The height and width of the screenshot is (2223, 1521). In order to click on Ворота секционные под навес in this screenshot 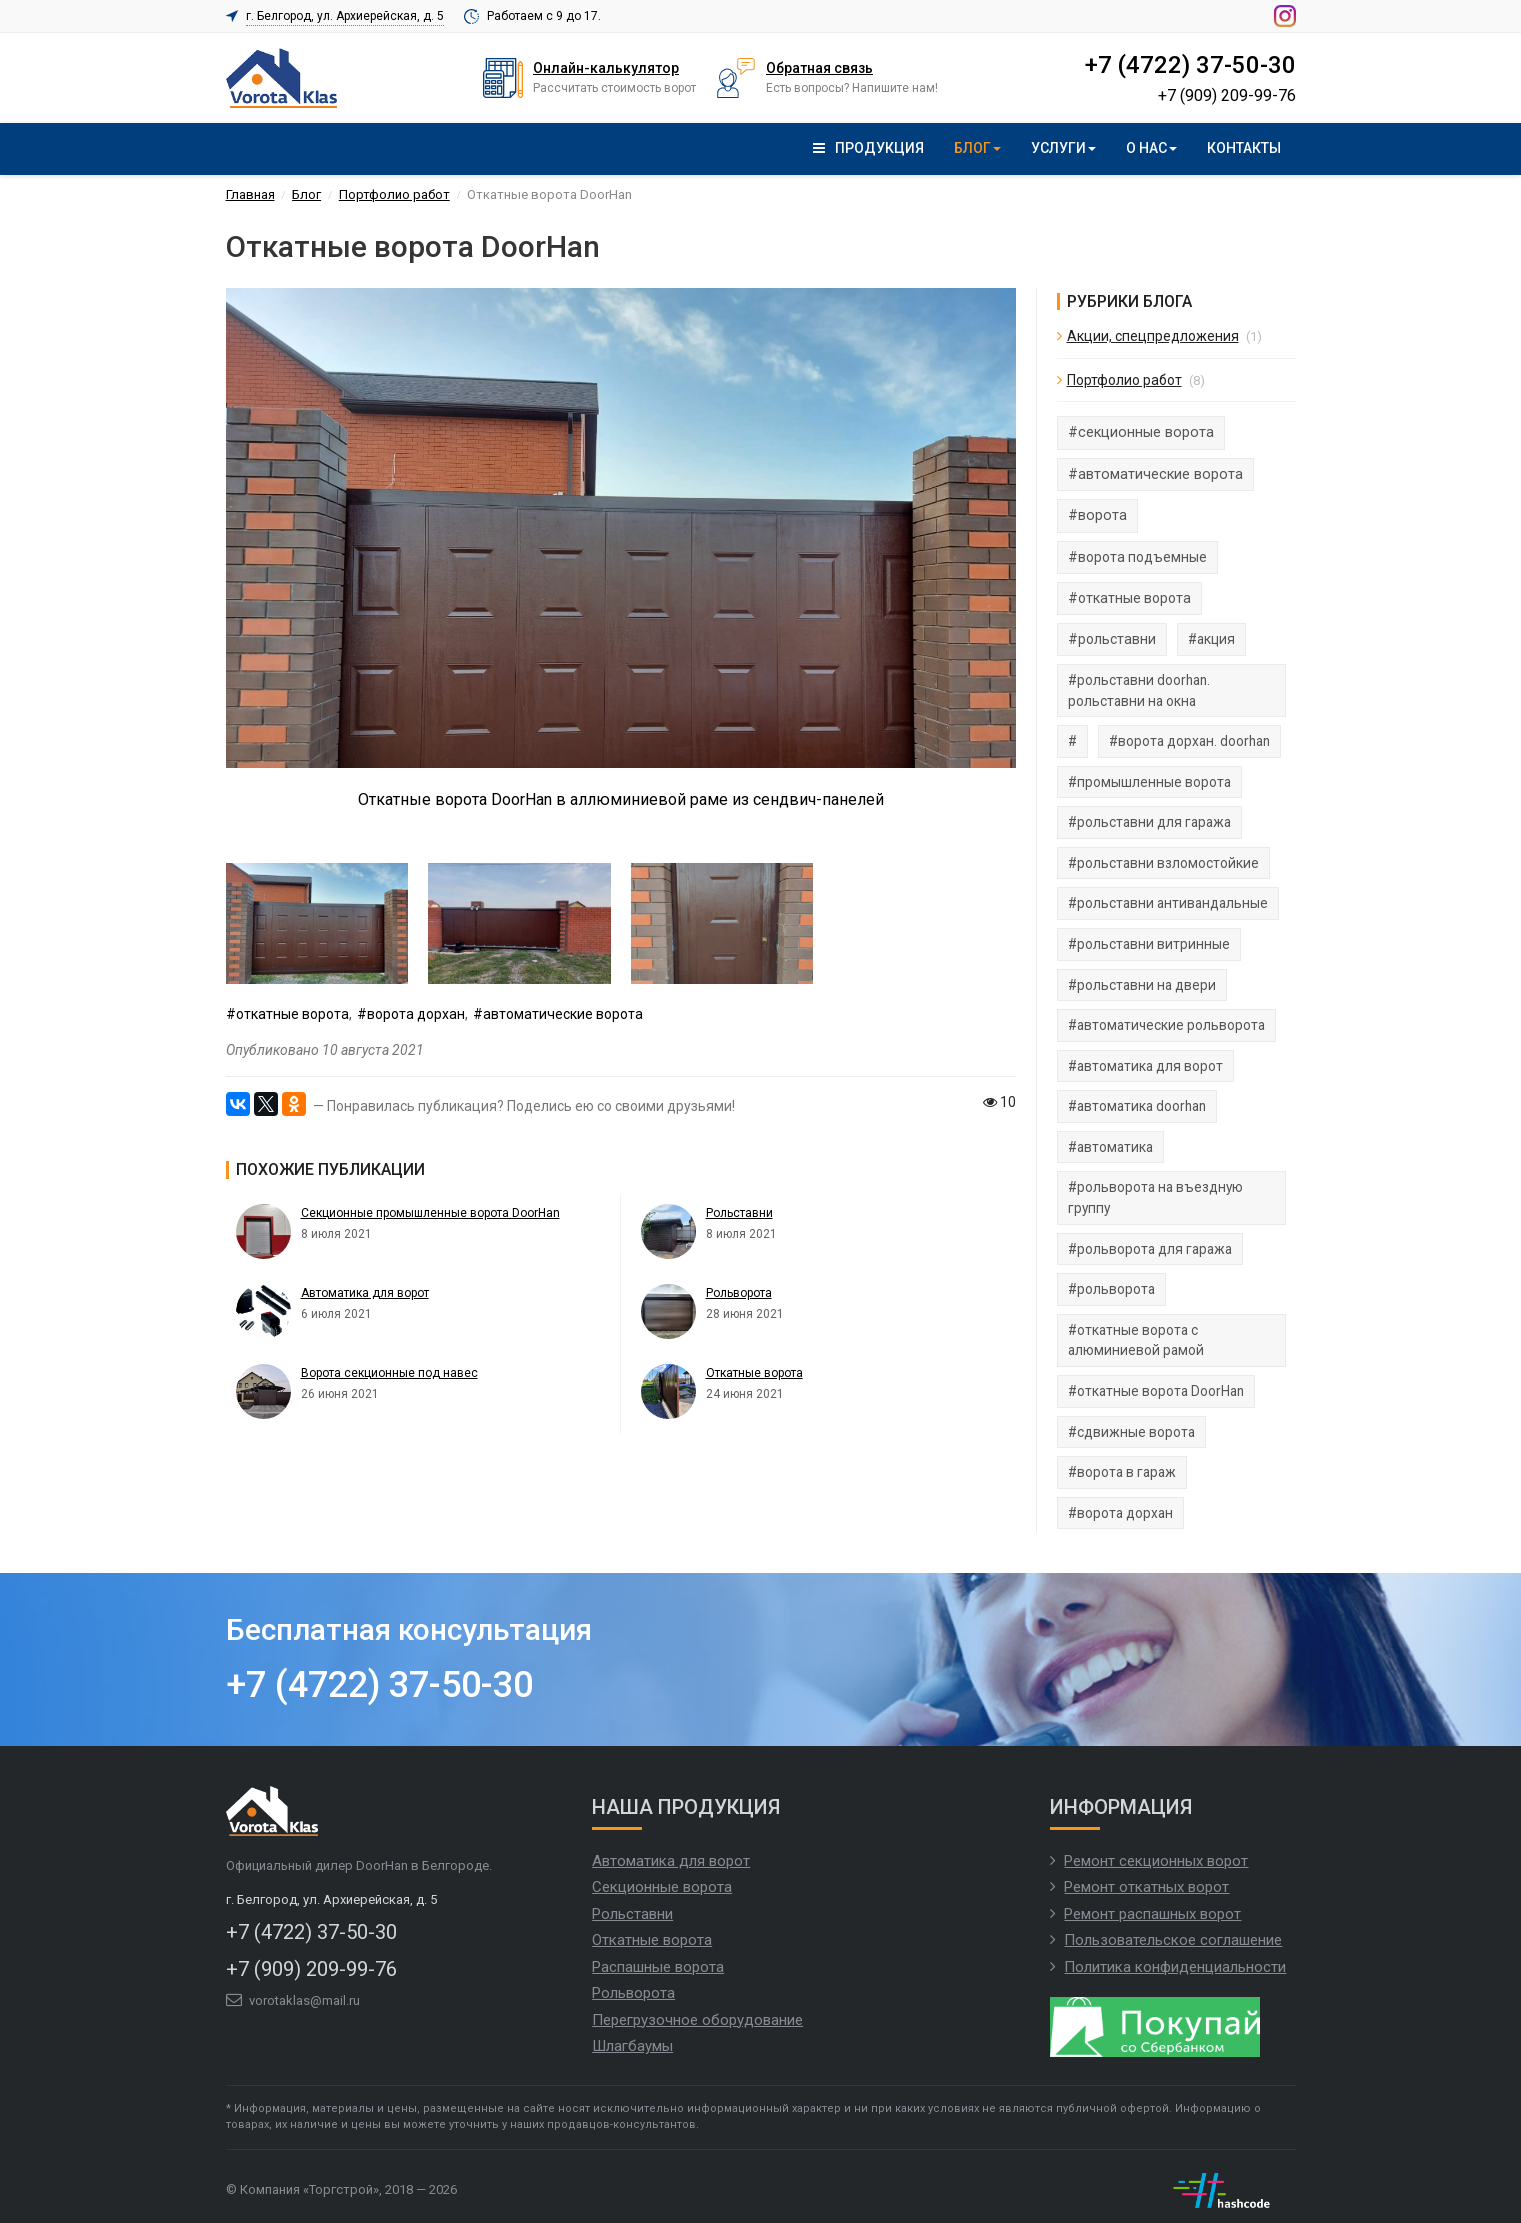, I will do `click(389, 1373)`.